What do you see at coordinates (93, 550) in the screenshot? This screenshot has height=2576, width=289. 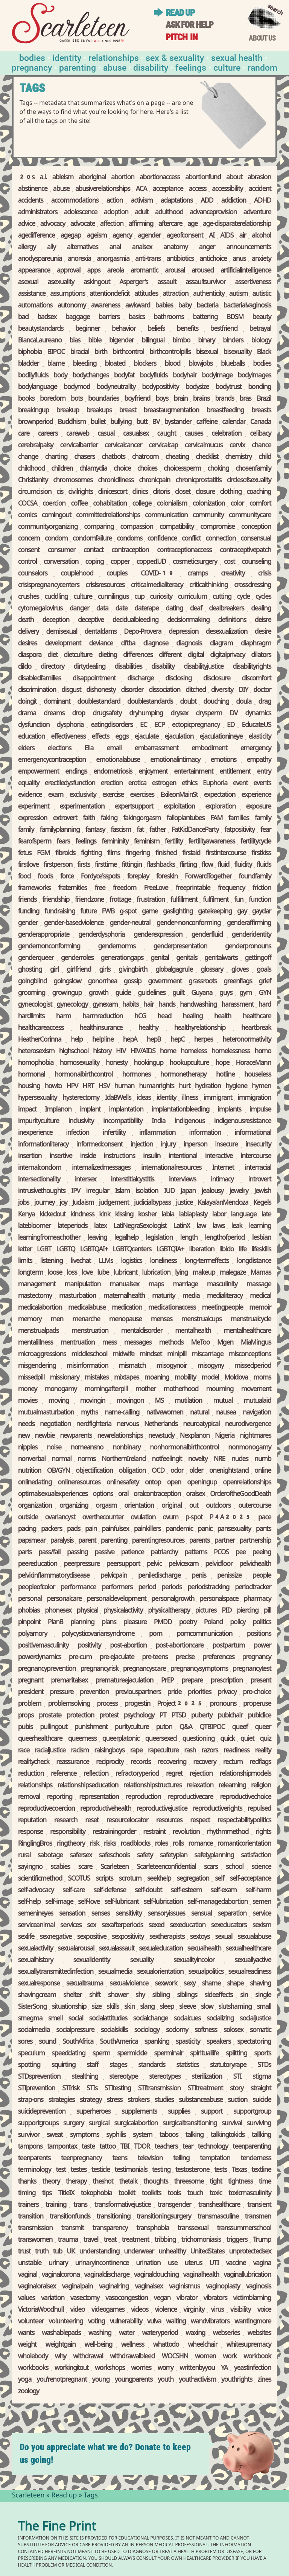 I see `contact` at bounding box center [93, 550].